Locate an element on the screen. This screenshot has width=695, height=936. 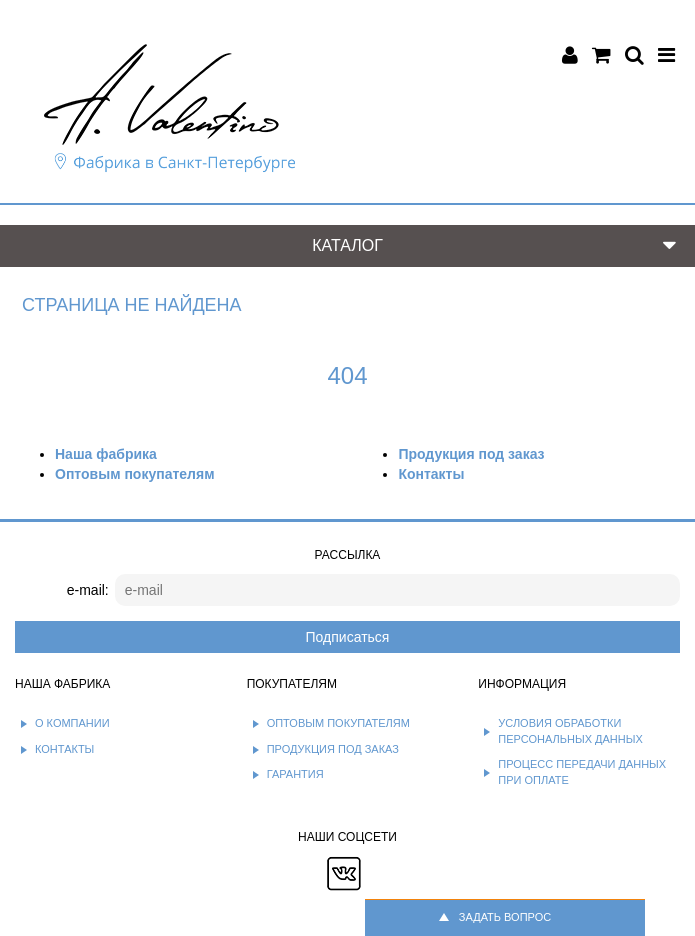
Условия обработки персональных данных is located at coordinates (570, 731).